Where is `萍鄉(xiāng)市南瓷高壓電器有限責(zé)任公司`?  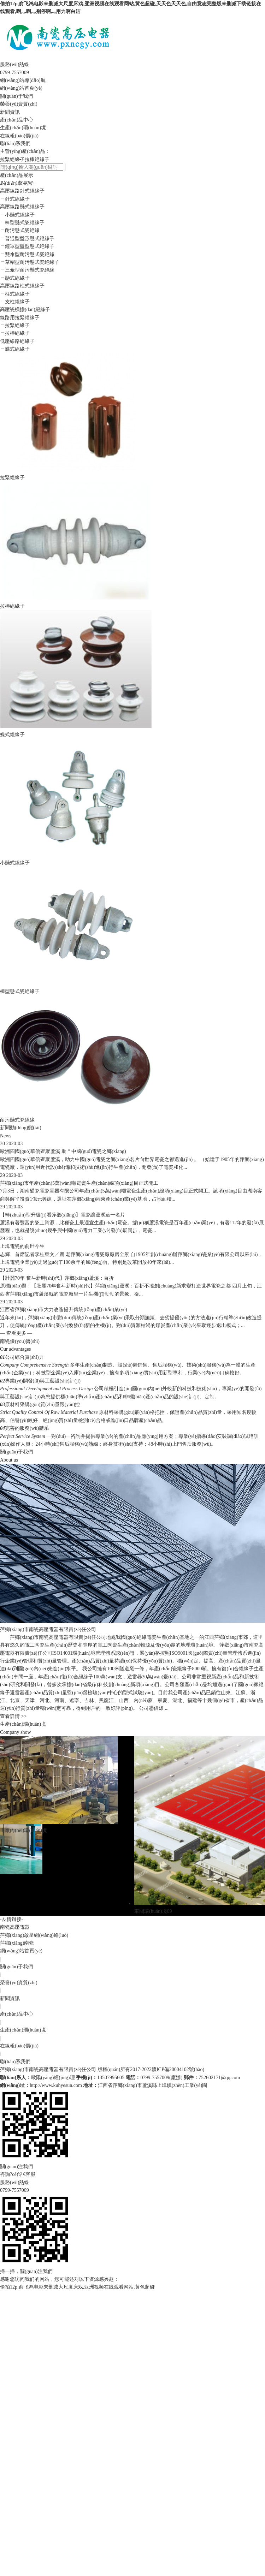
萍鄉(xiāng)市南瓷高壓電器有限責(zé)任公司 is located at coordinates (48, 2069).